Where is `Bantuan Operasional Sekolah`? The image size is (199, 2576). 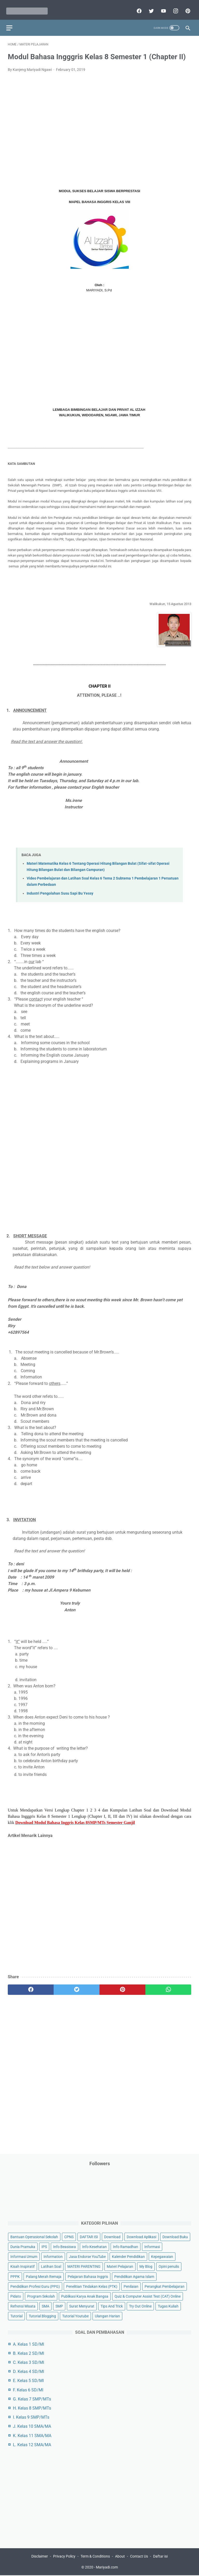 Bantuan Operasional Sekolah is located at coordinates (34, 2236).